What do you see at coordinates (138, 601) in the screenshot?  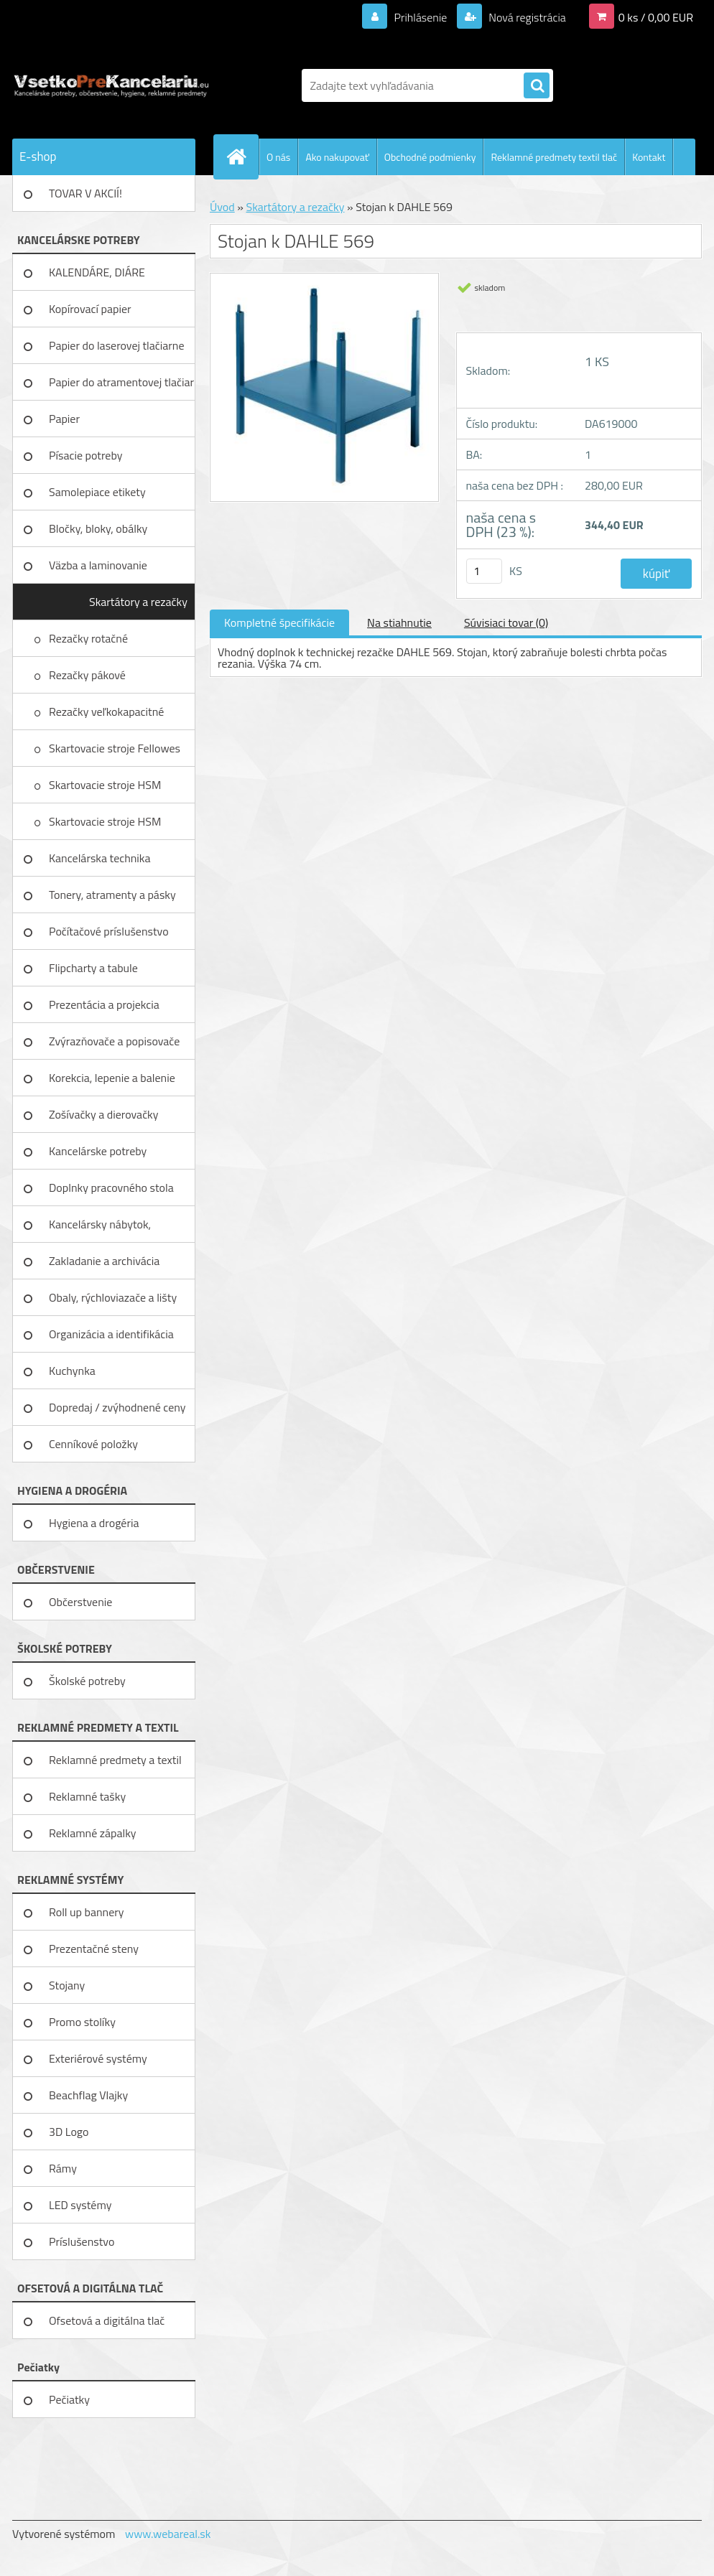 I see `Skartátory a rezačky` at bounding box center [138, 601].